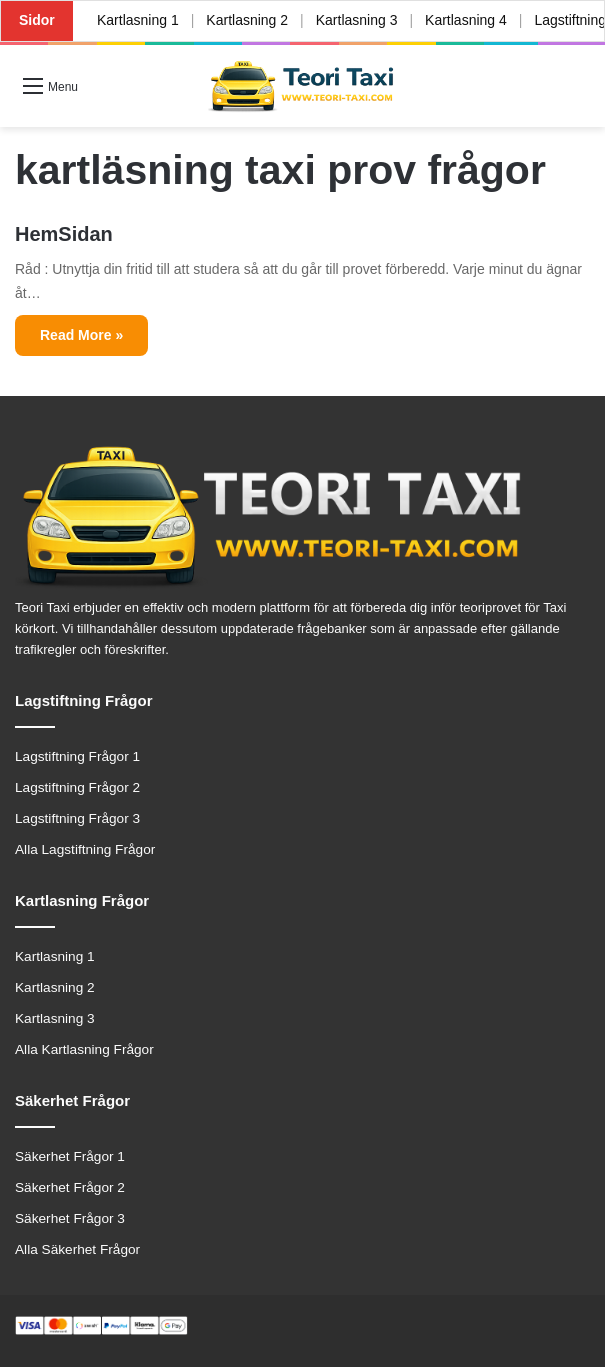 Image resolution: width=605 pixels, height=1367 pixels. Describe the element at coordinates (466, 20) in the screenshot. I see `Kartlasning 4` at that location.